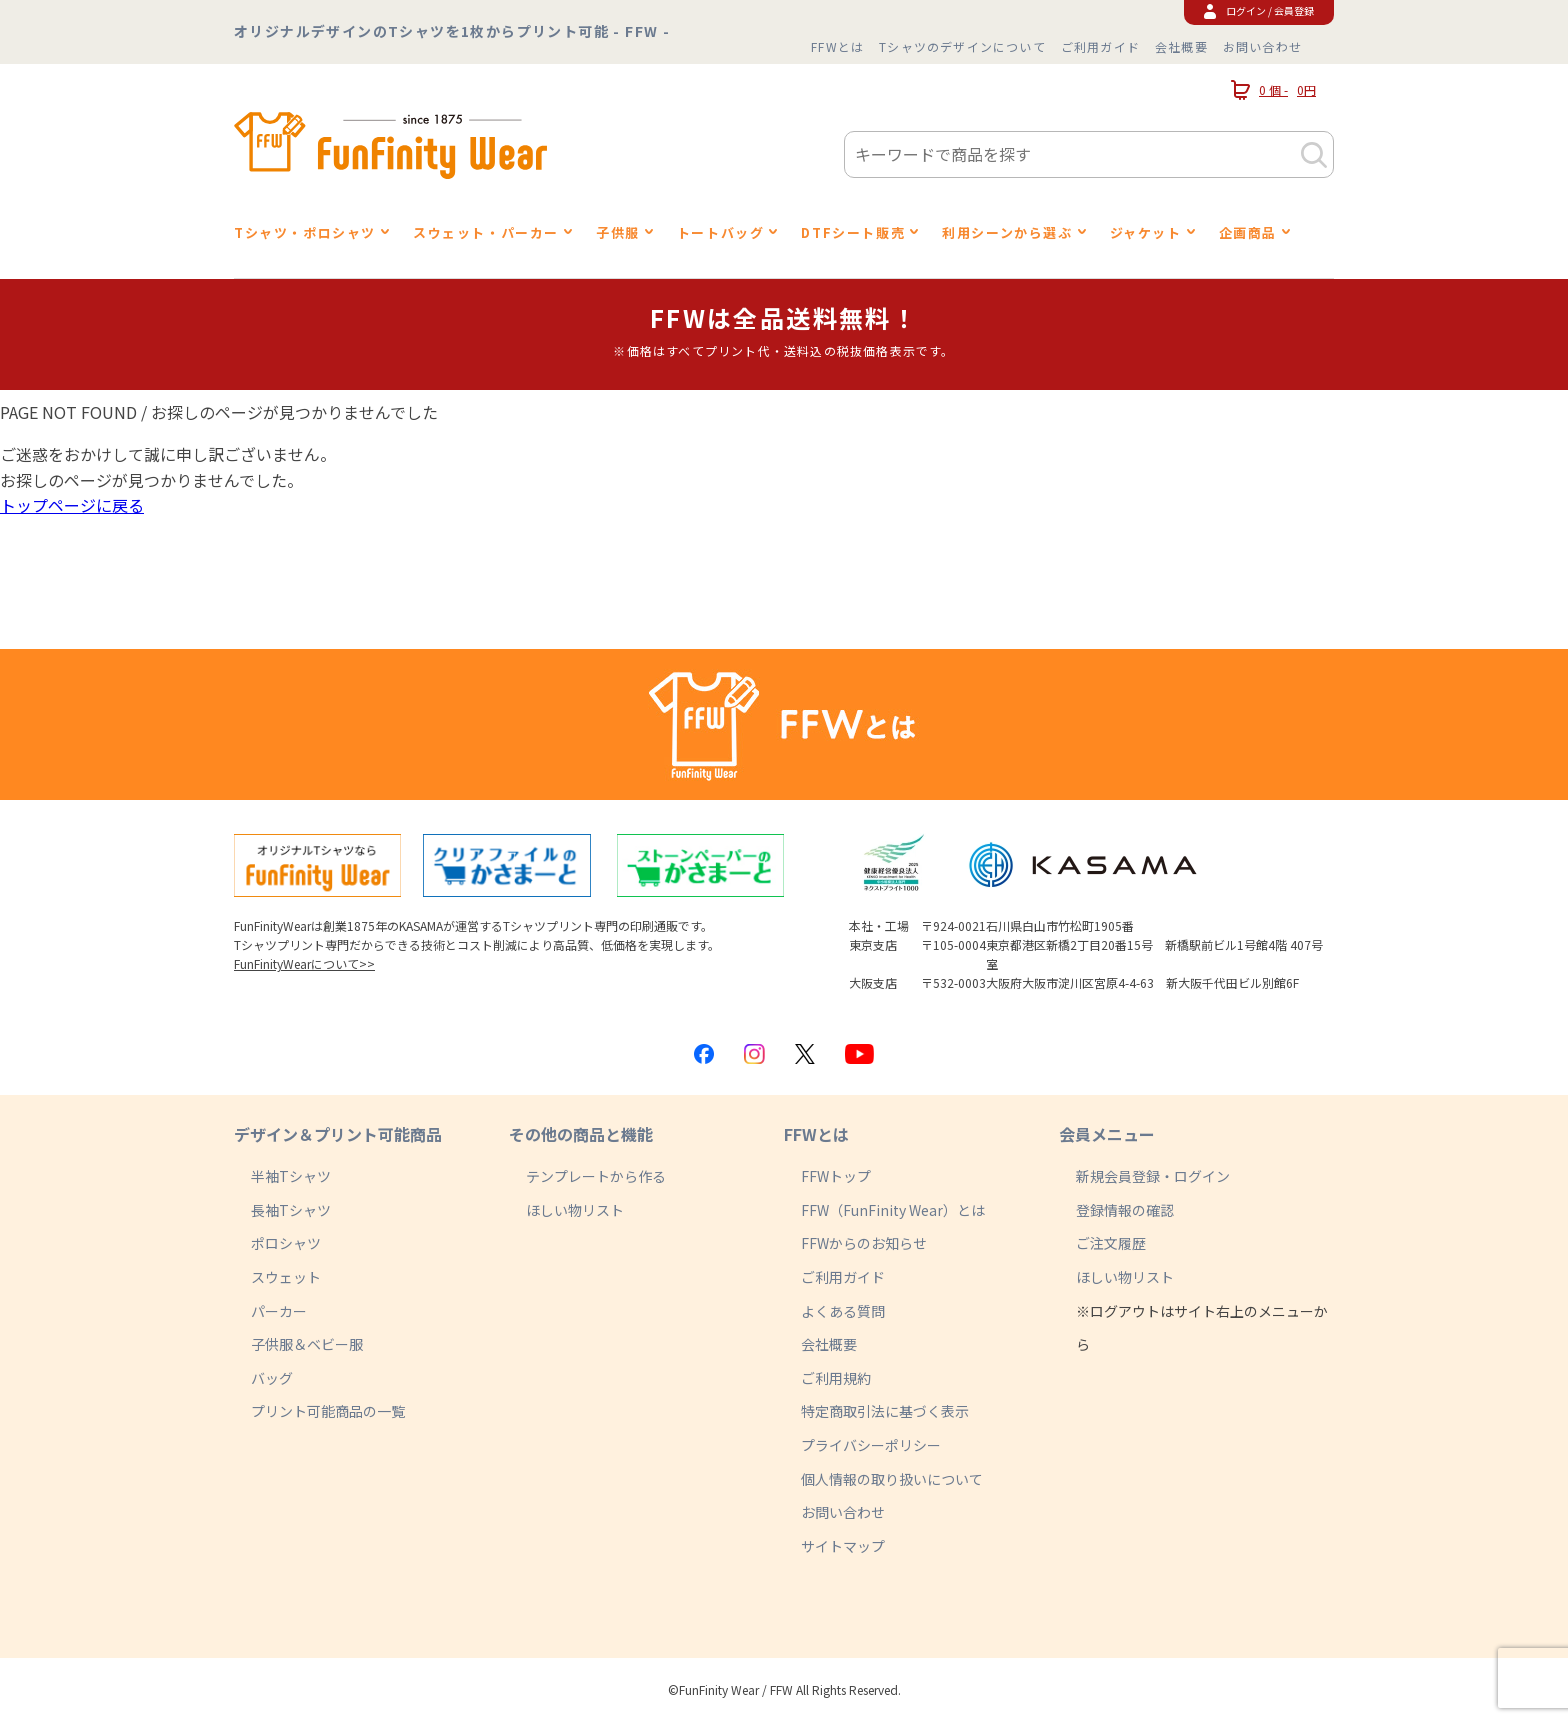 The image size is (1568, 1722). I want to click on 企画商品, so click(1248, 232).